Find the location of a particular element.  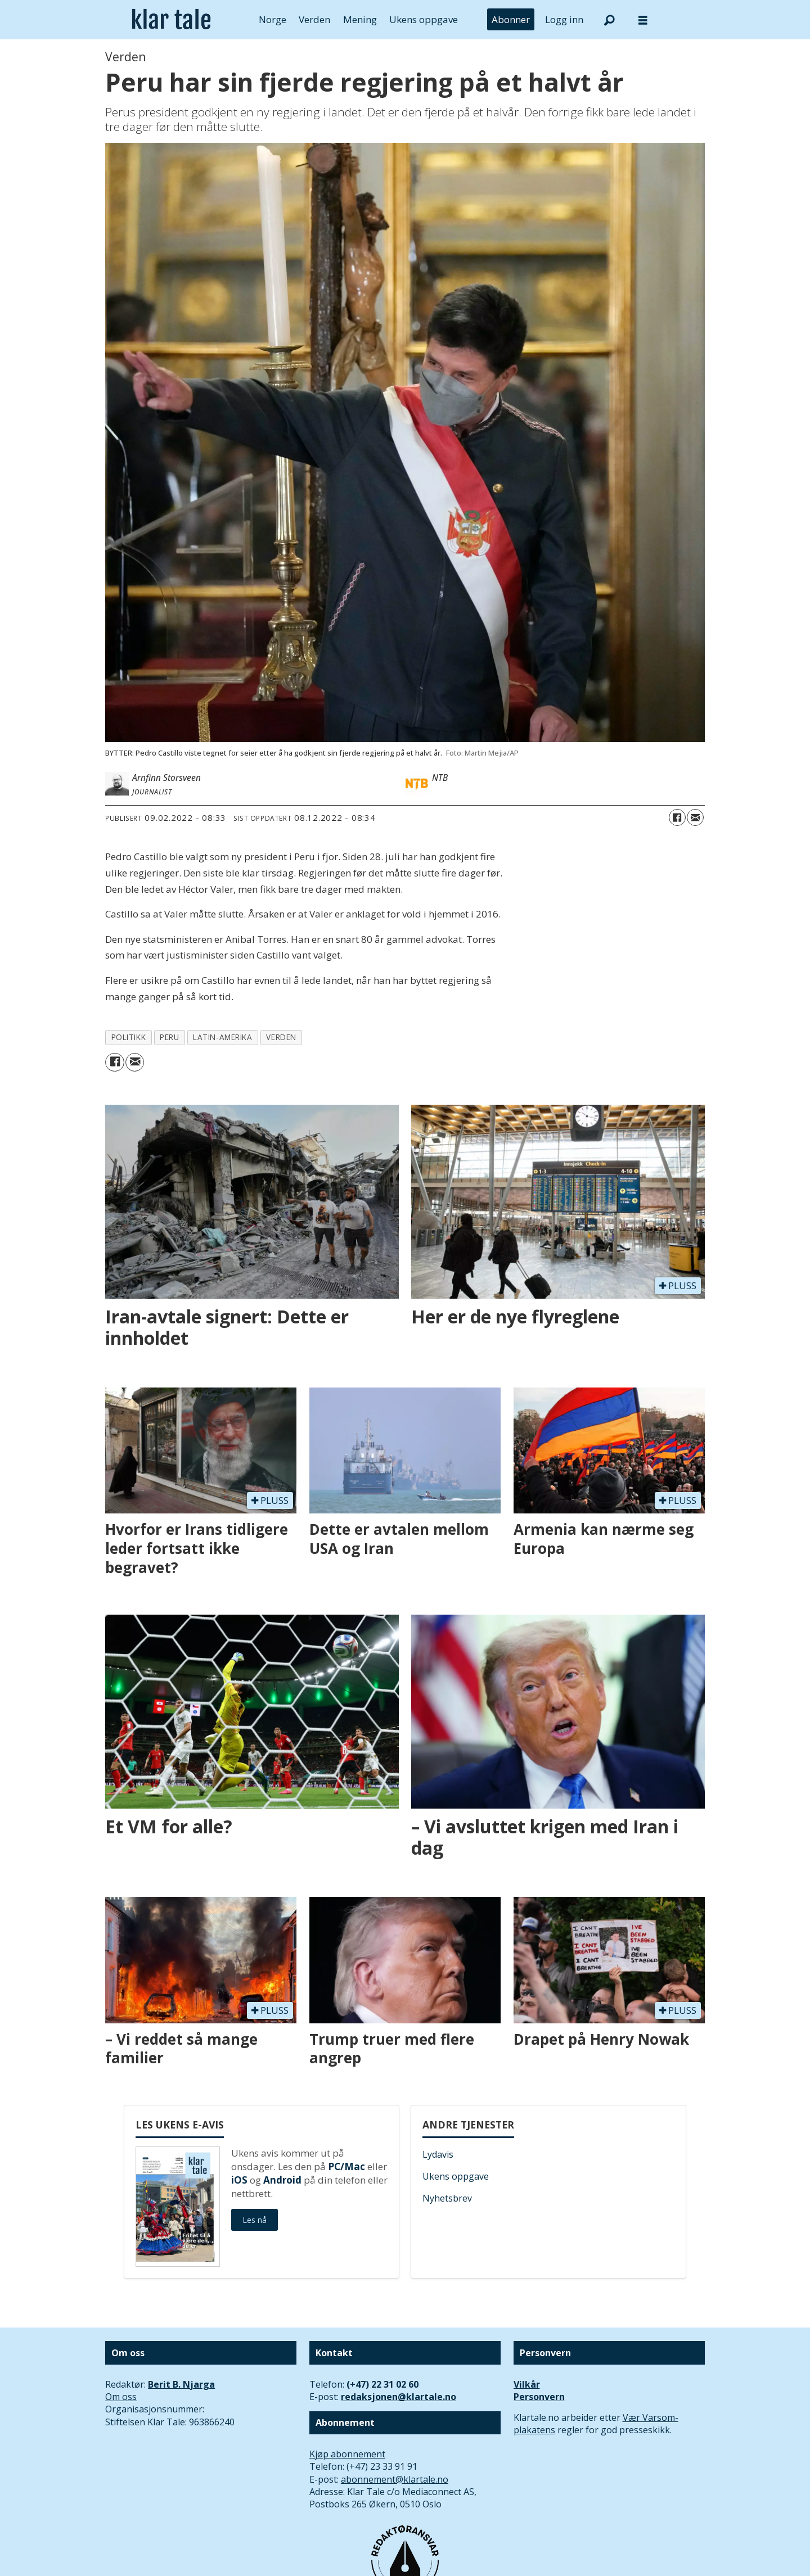

PC/Mac is located at coordinates (346, 2166).